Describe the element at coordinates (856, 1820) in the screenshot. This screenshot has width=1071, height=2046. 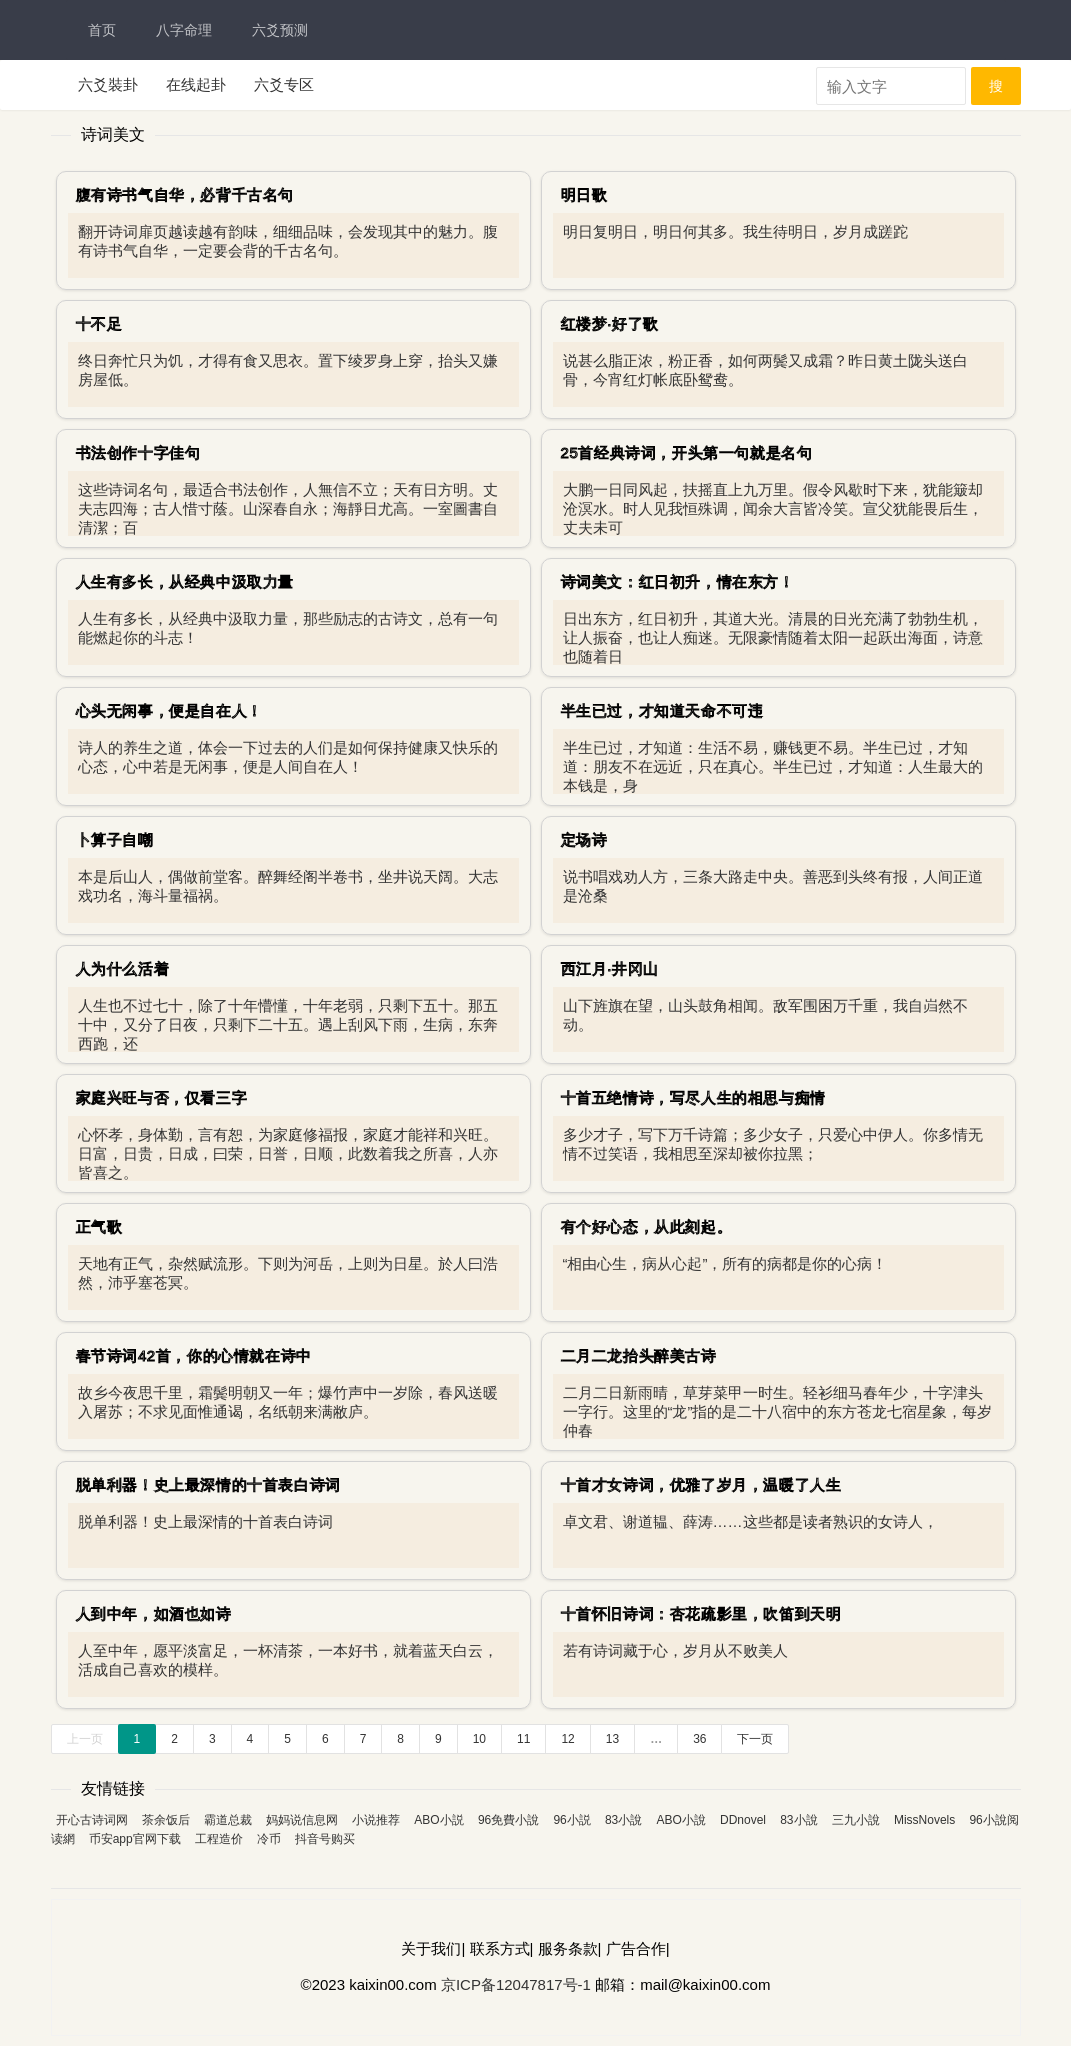
I see `三九小說` at that location.